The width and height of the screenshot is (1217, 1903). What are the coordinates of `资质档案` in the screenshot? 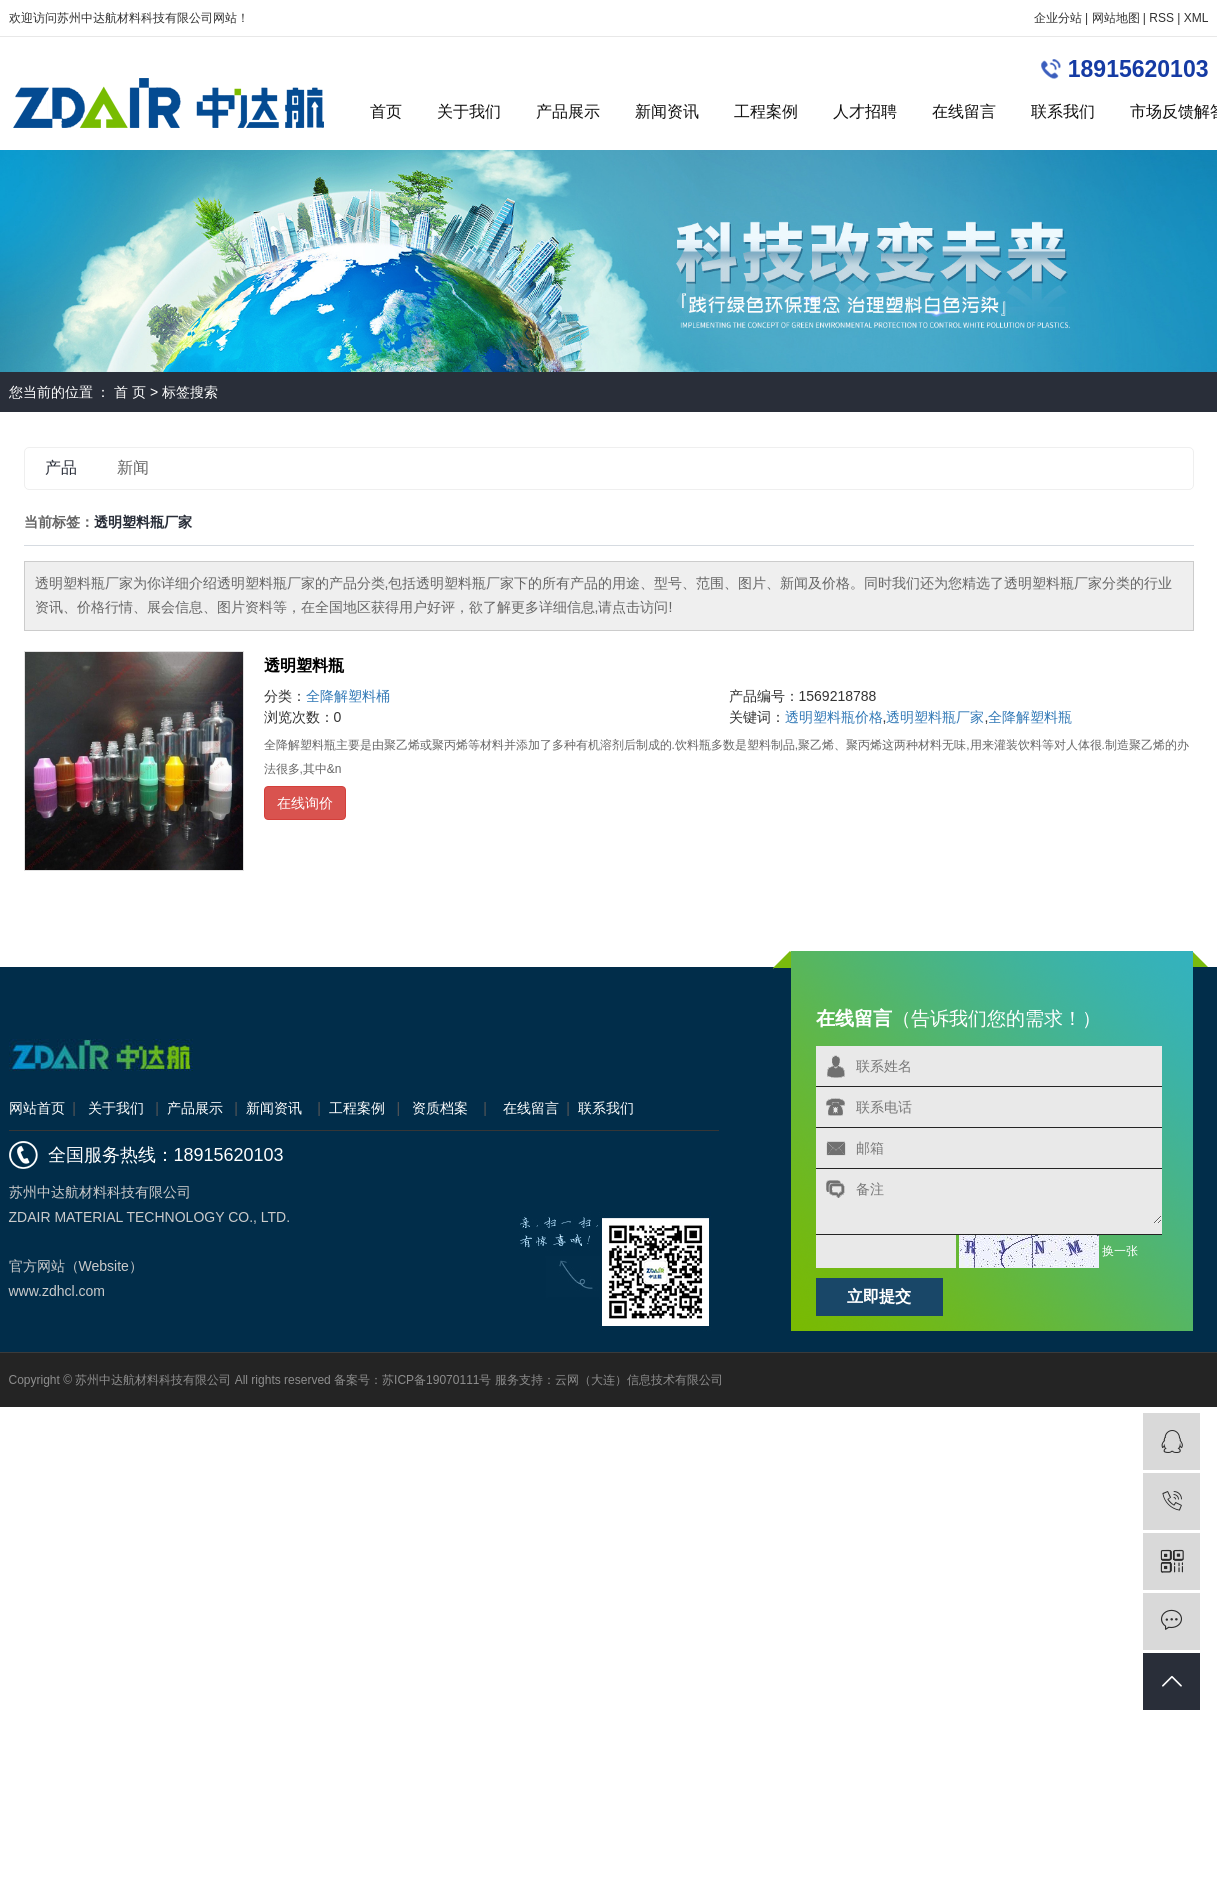 It's located at (440, 1108).